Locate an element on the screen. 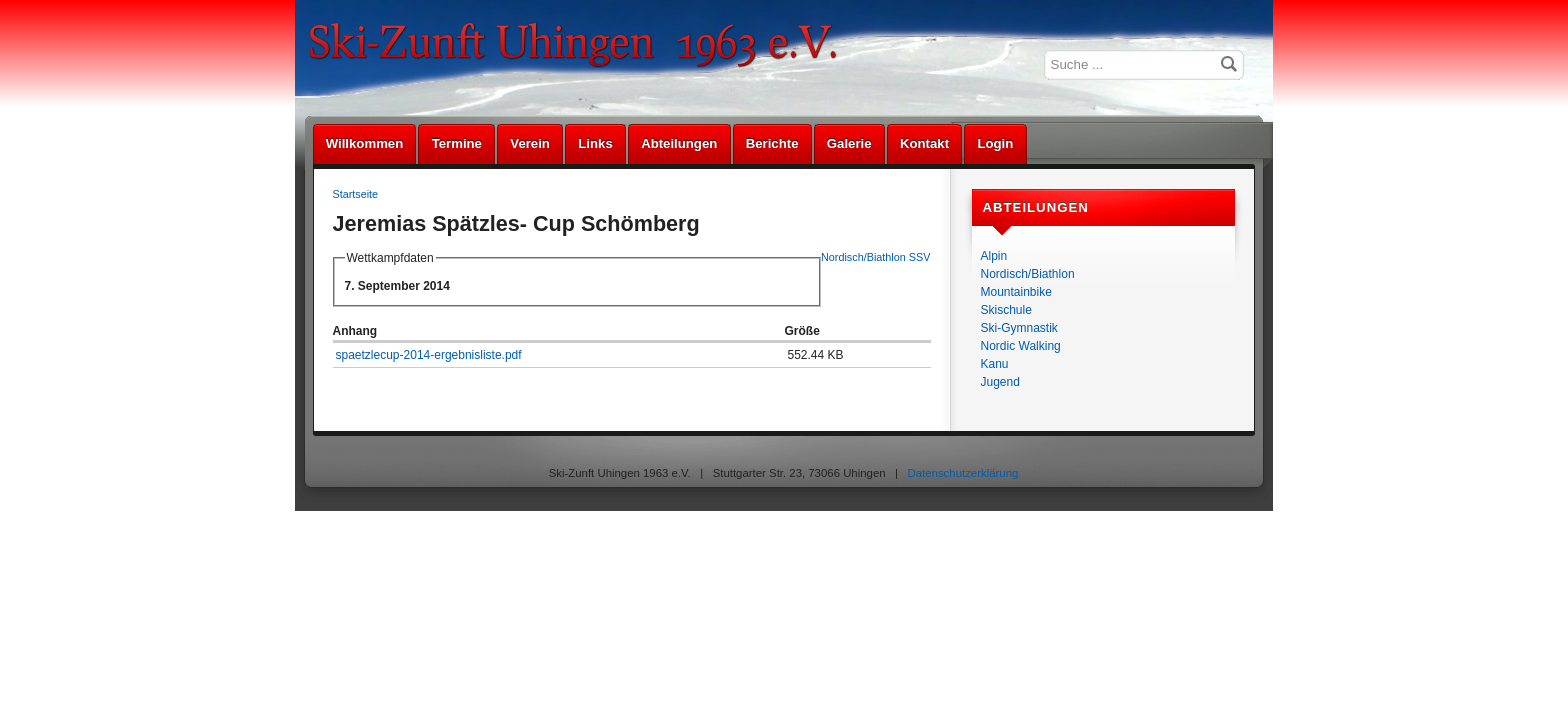 This screenshot has height=725, width=1568. Berichte is located at coordinates (772, 143).